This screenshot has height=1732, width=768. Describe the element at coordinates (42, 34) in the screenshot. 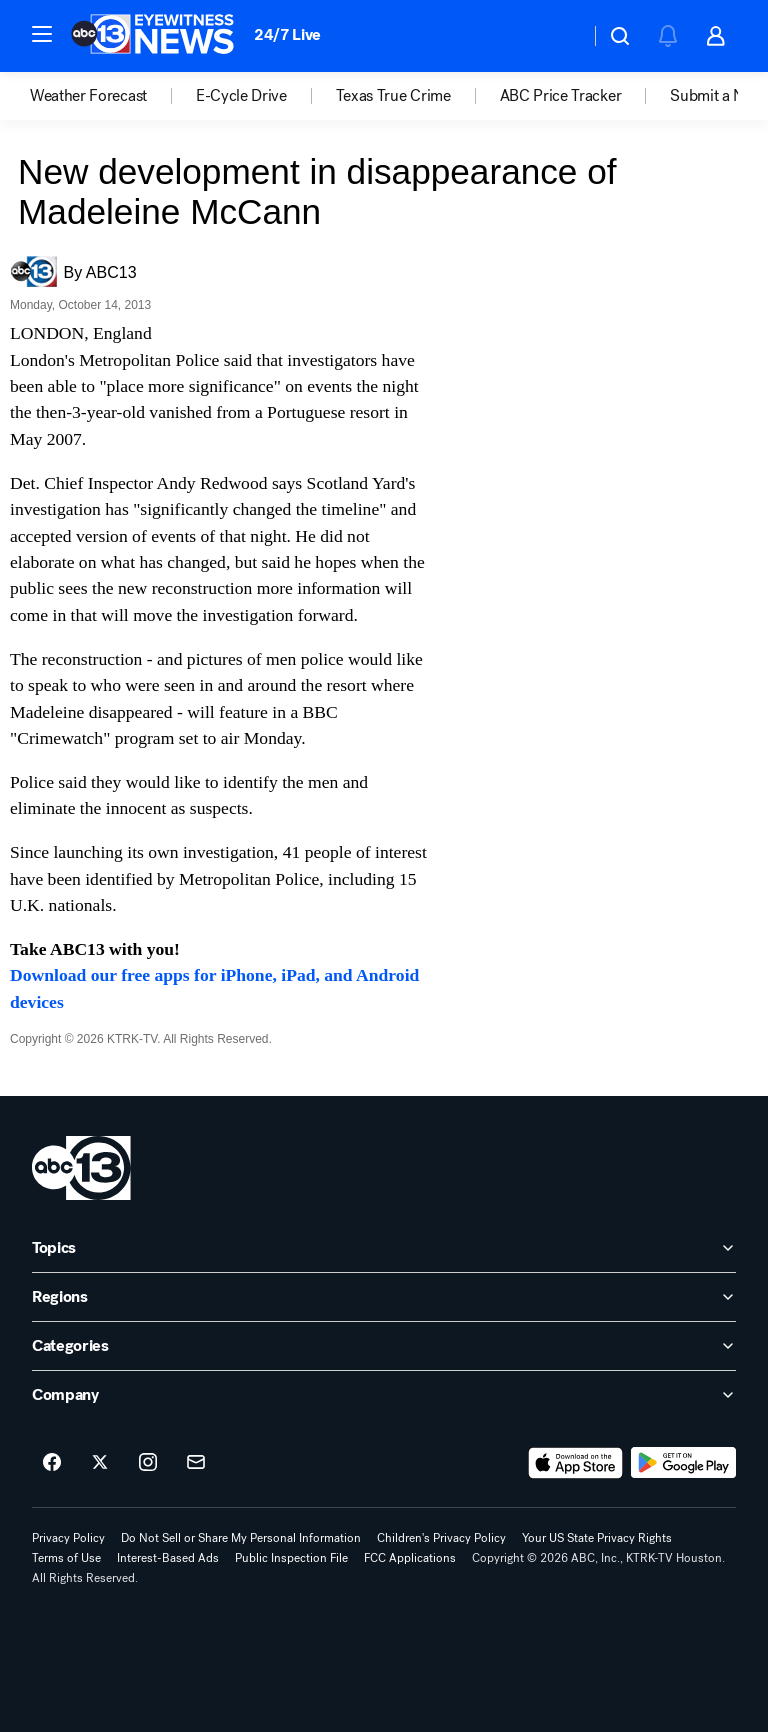

I see `[button]` at that location.